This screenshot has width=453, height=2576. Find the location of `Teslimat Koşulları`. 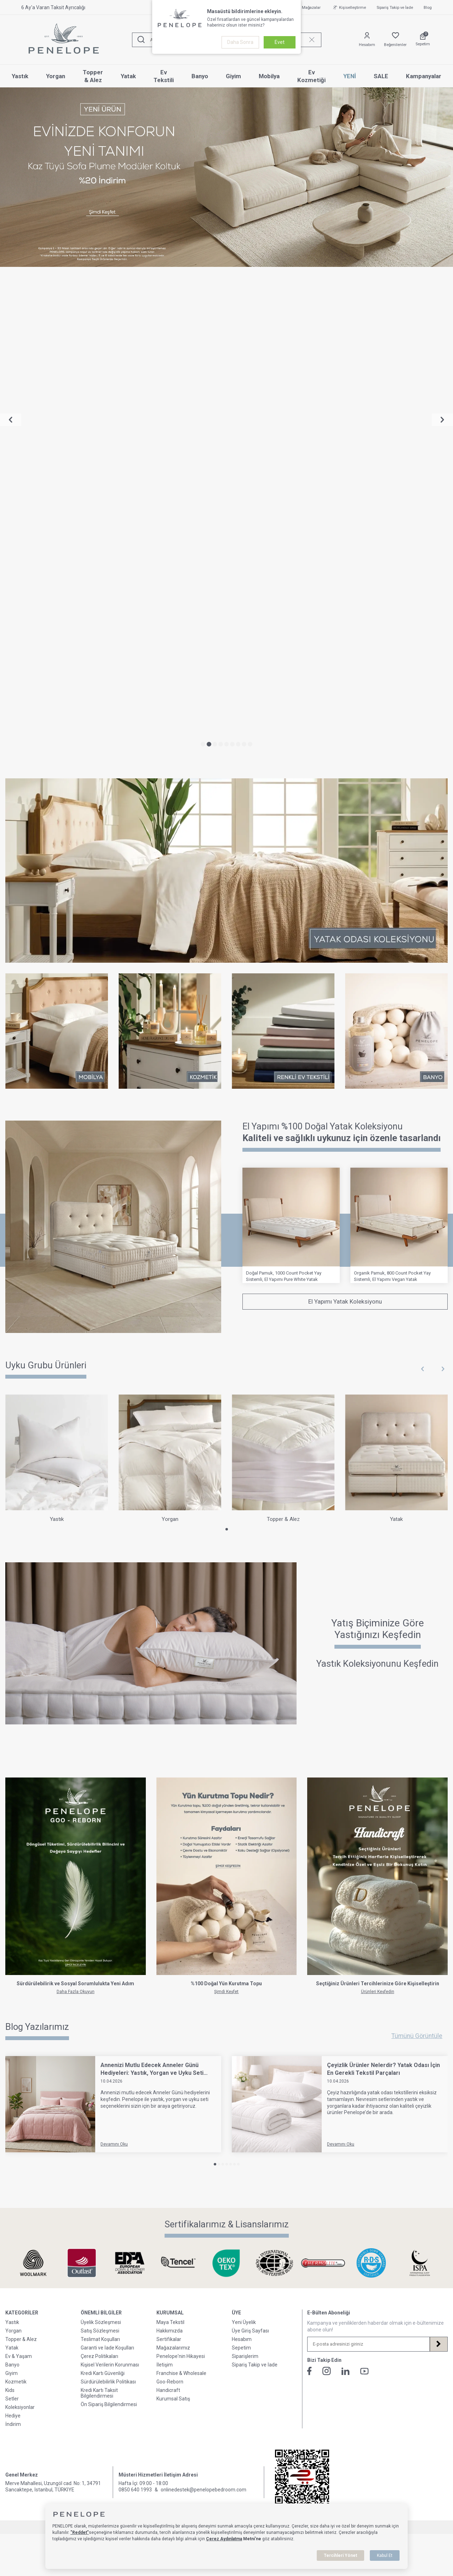

Teslimat Koşulları is located at coordinates (100, 1854).